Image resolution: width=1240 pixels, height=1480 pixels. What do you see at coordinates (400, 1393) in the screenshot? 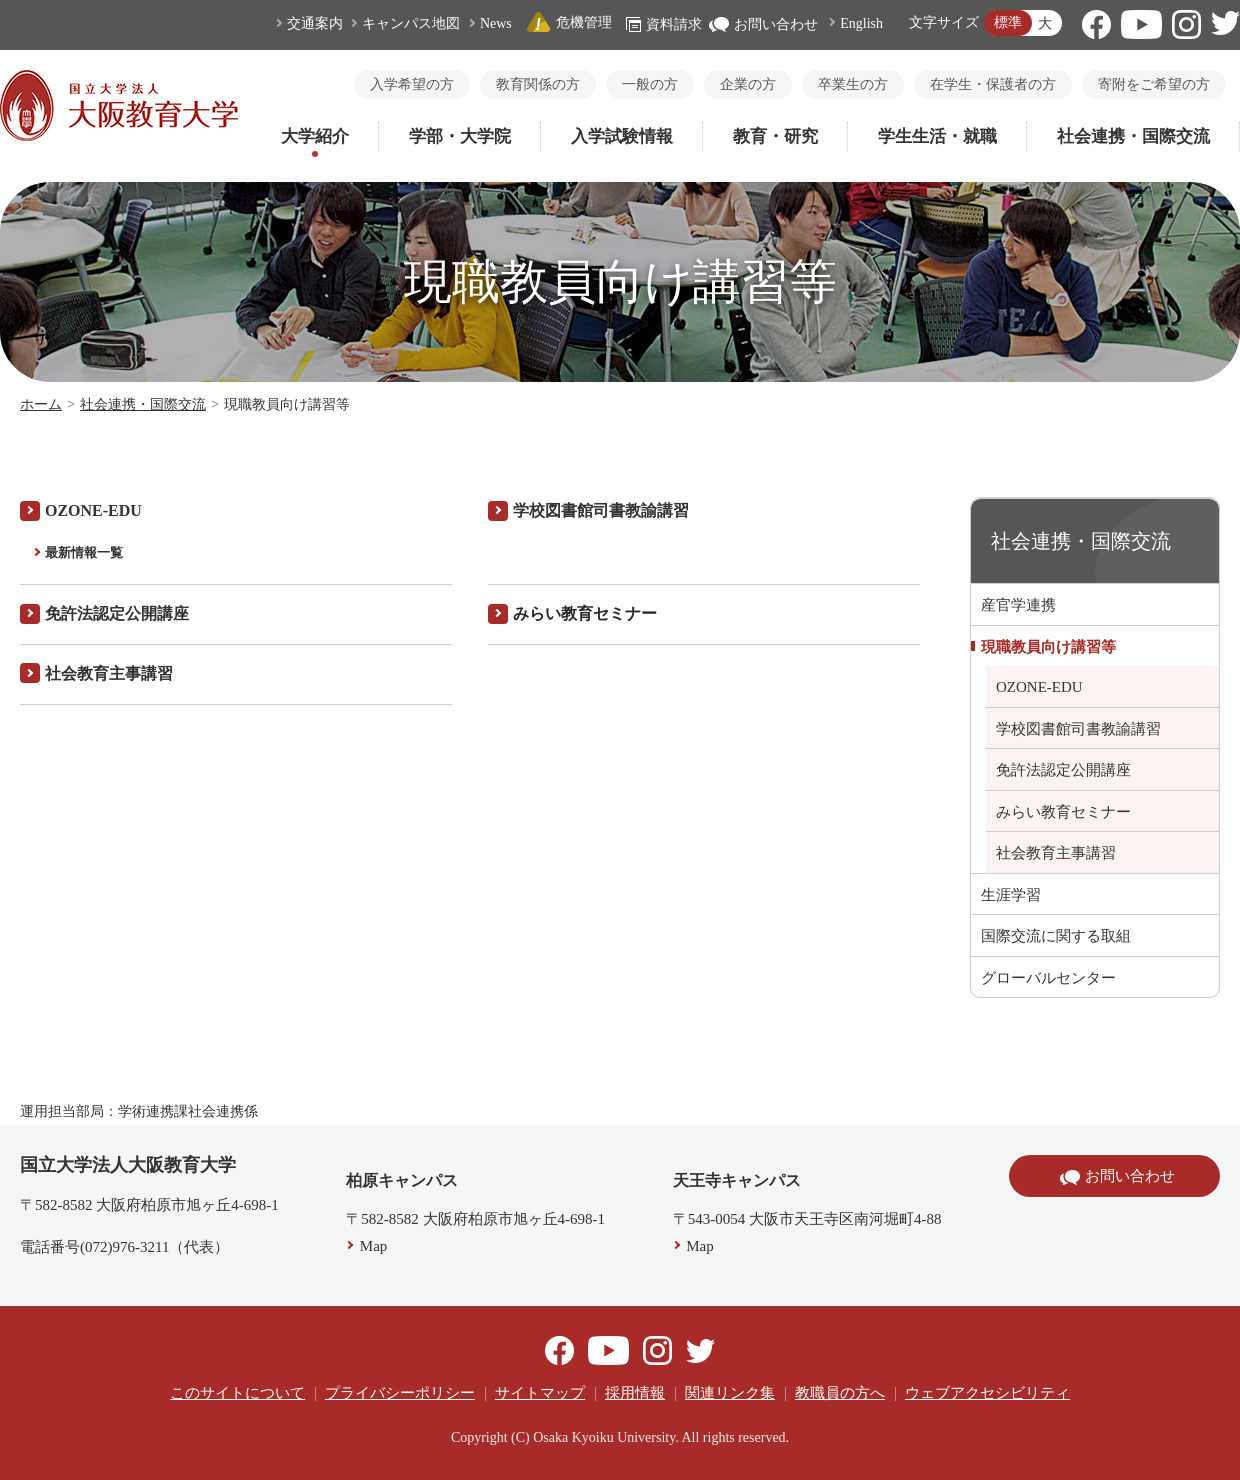
I see `プライバシーポリシー` at bounding box center [400, 1393].